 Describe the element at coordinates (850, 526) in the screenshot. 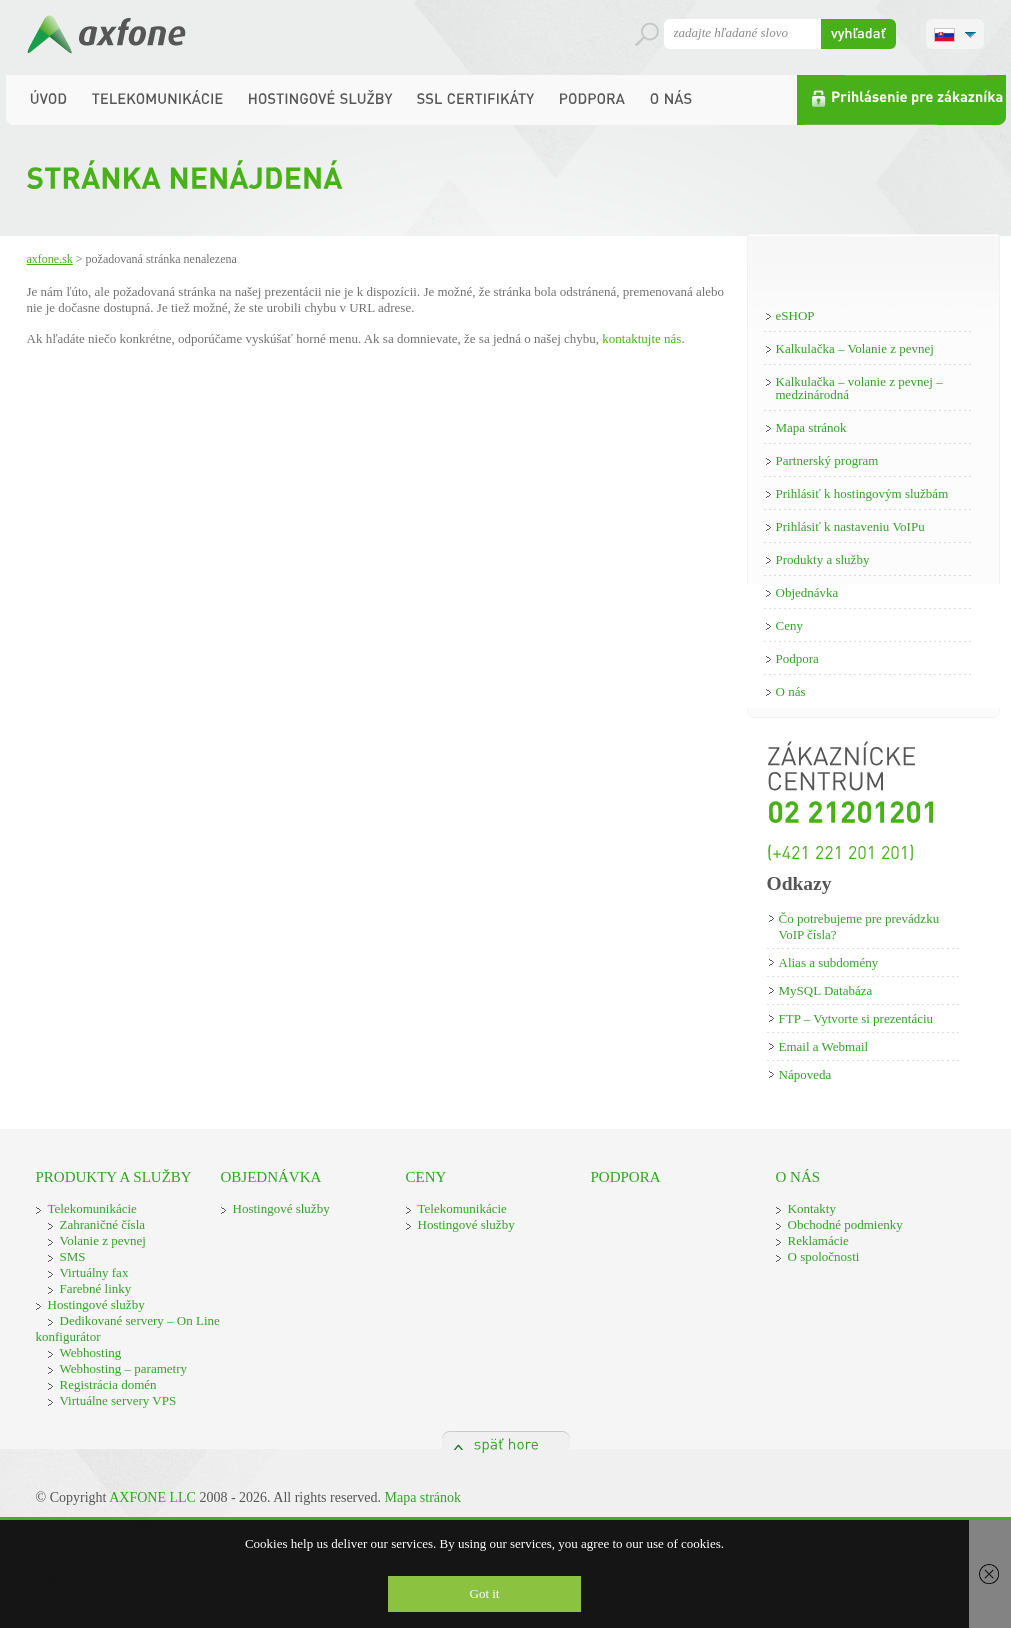

I see `Prihlásiť k nastaveniu VoIPu` at that location.